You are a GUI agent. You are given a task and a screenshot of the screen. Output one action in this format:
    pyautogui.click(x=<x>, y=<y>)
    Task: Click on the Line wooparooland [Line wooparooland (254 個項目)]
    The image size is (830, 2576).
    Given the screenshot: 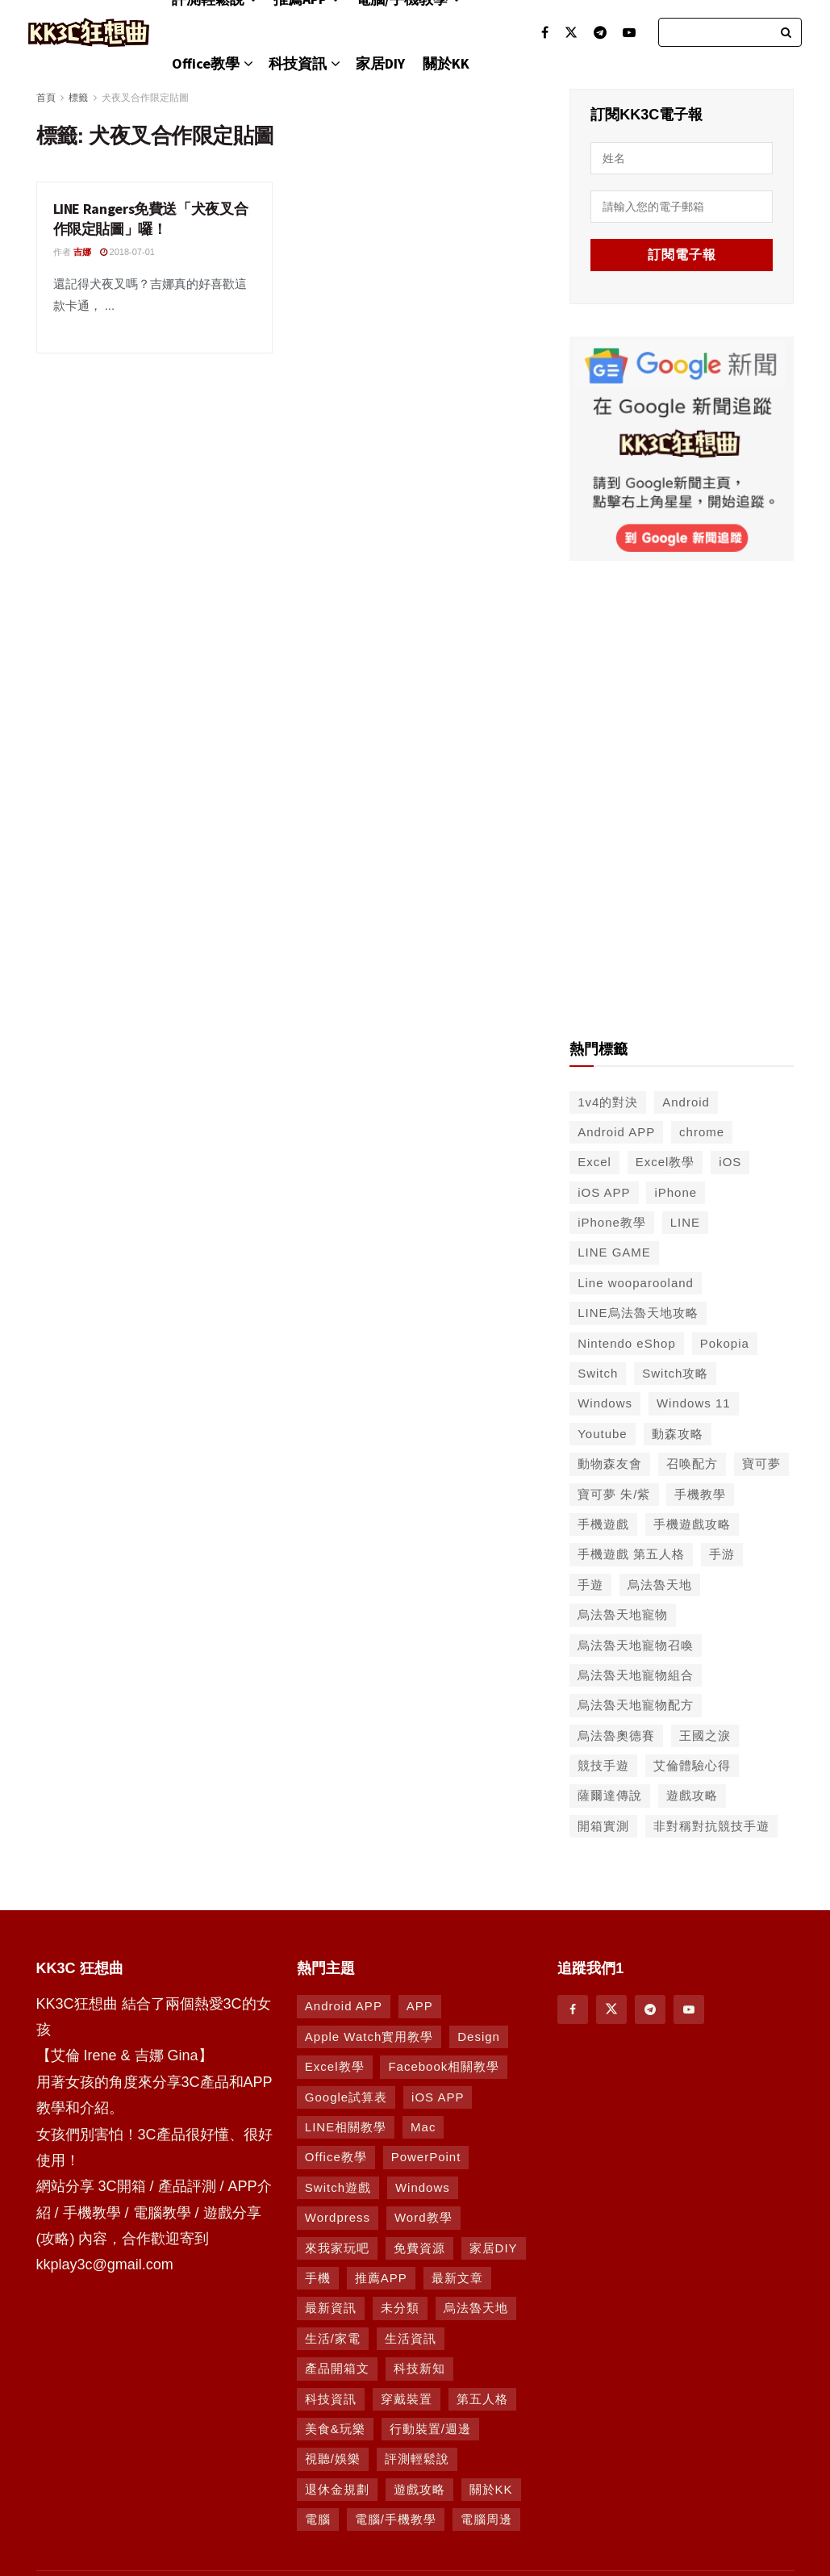 What is the action you would take?
    pyautogui.click(x=636, y=1283)
    